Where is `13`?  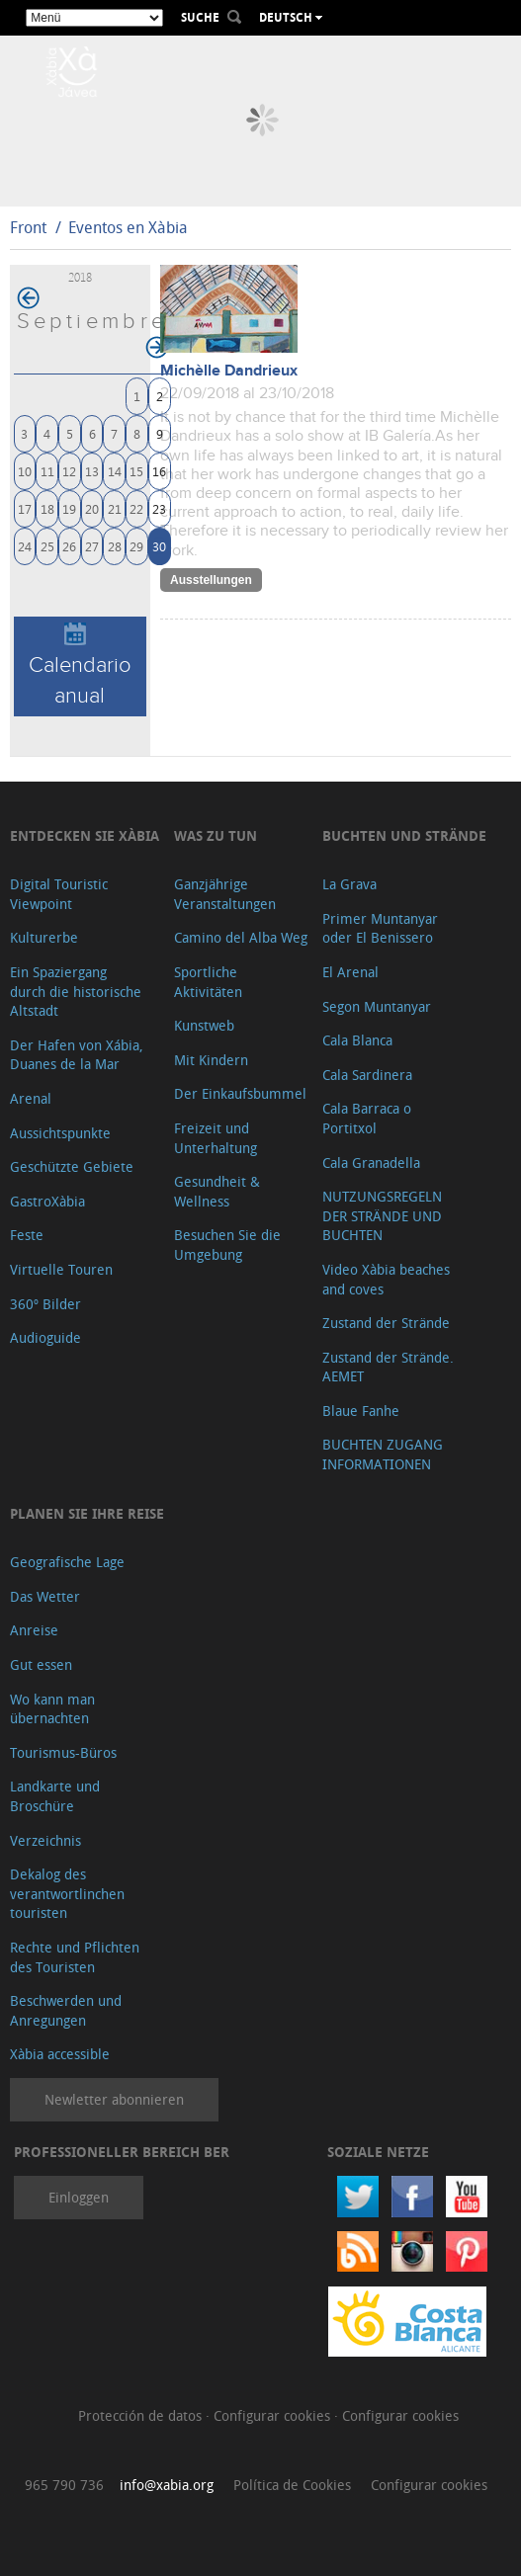
13 is located at coordinates (92, 470).